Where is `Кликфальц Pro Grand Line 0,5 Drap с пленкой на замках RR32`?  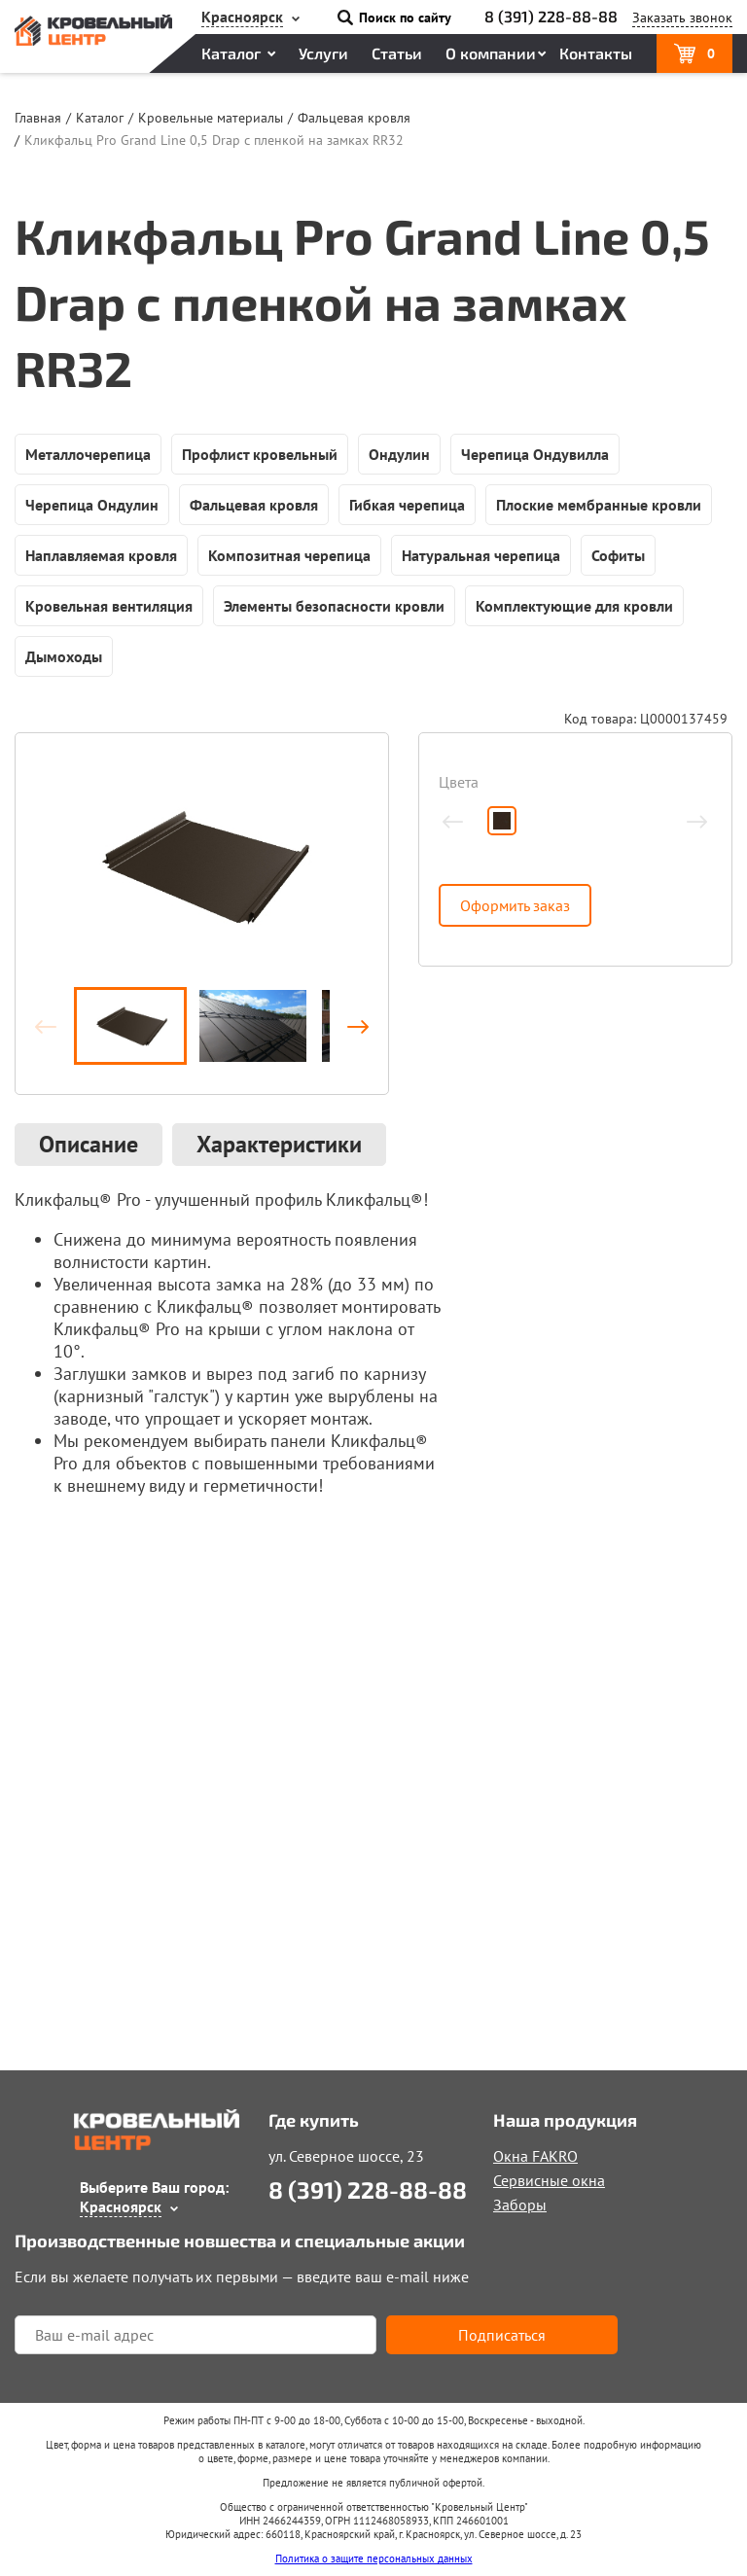 Кликфальц Pro Grand Line 0,5 Drap с пленкой на замках RR32 is located at coordinates (214, 140).